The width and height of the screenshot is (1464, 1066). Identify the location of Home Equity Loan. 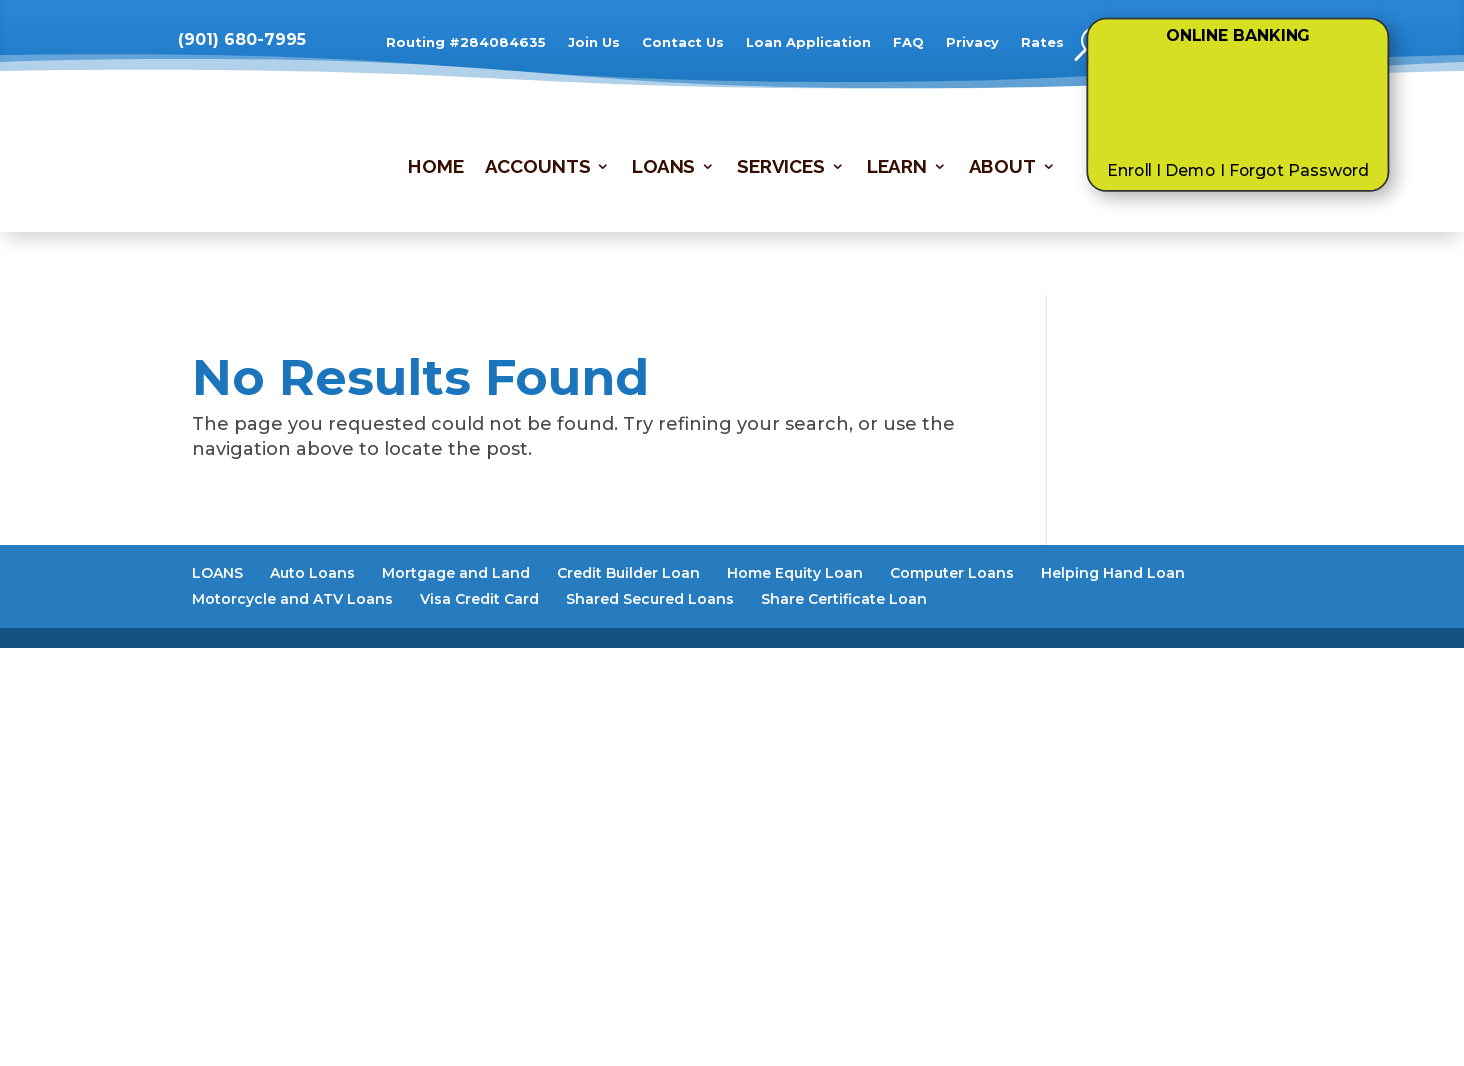
(795, 573).